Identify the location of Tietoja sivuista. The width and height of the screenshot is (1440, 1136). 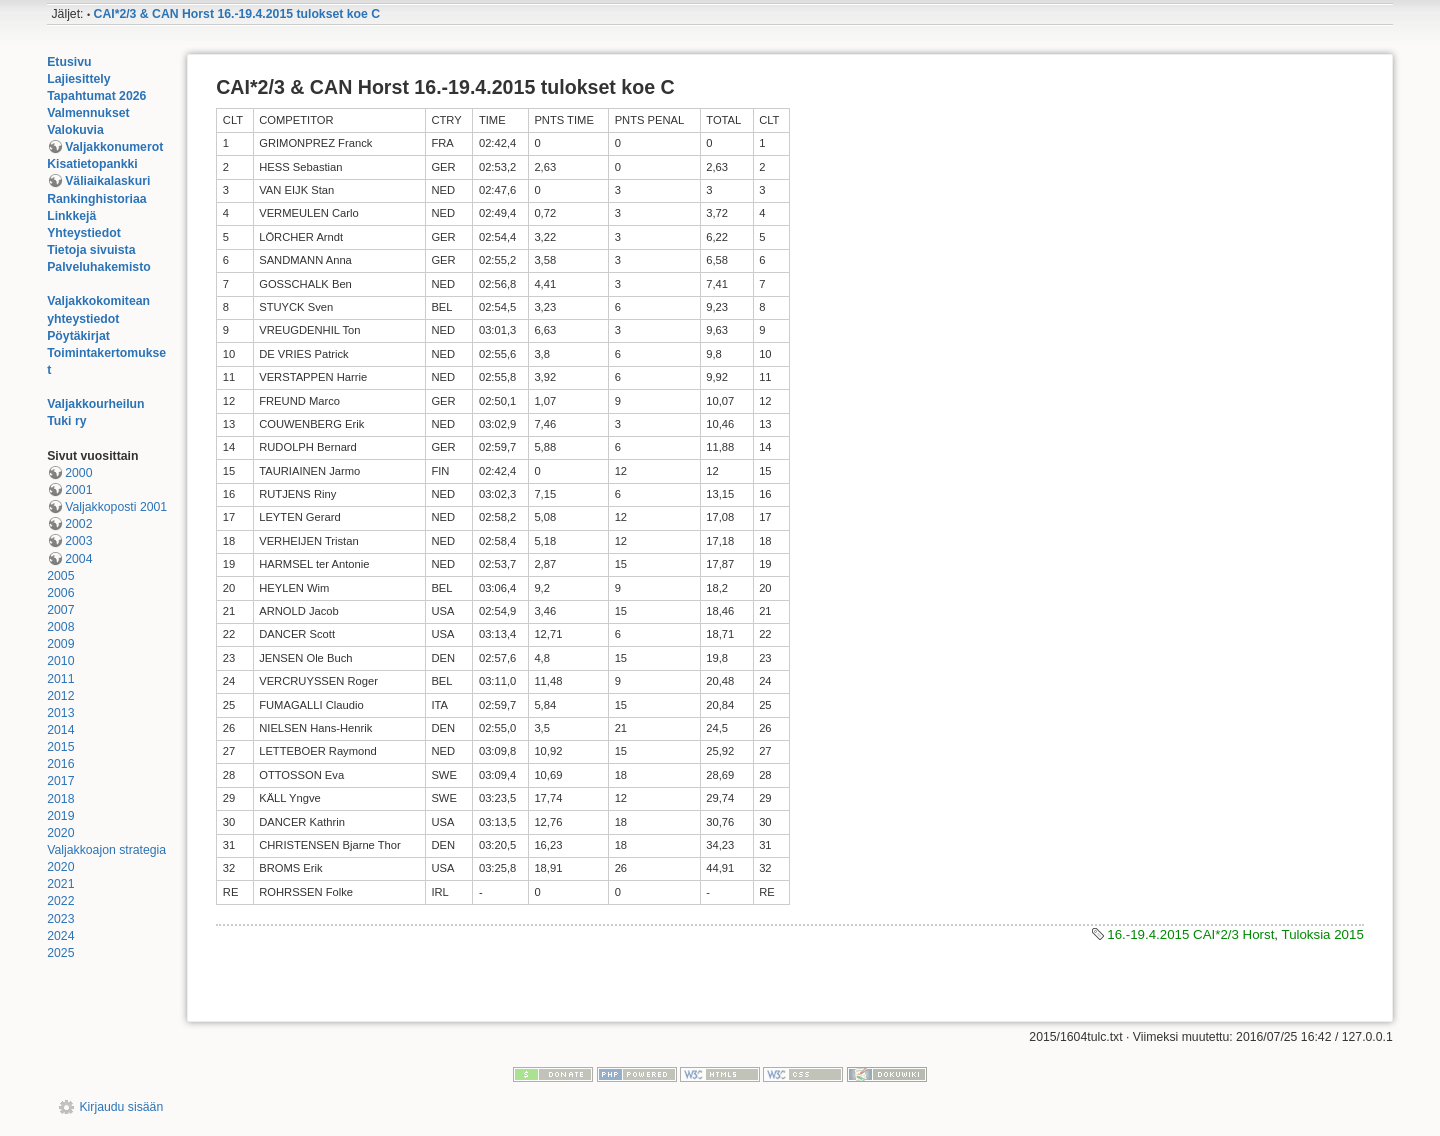
(91, 250).